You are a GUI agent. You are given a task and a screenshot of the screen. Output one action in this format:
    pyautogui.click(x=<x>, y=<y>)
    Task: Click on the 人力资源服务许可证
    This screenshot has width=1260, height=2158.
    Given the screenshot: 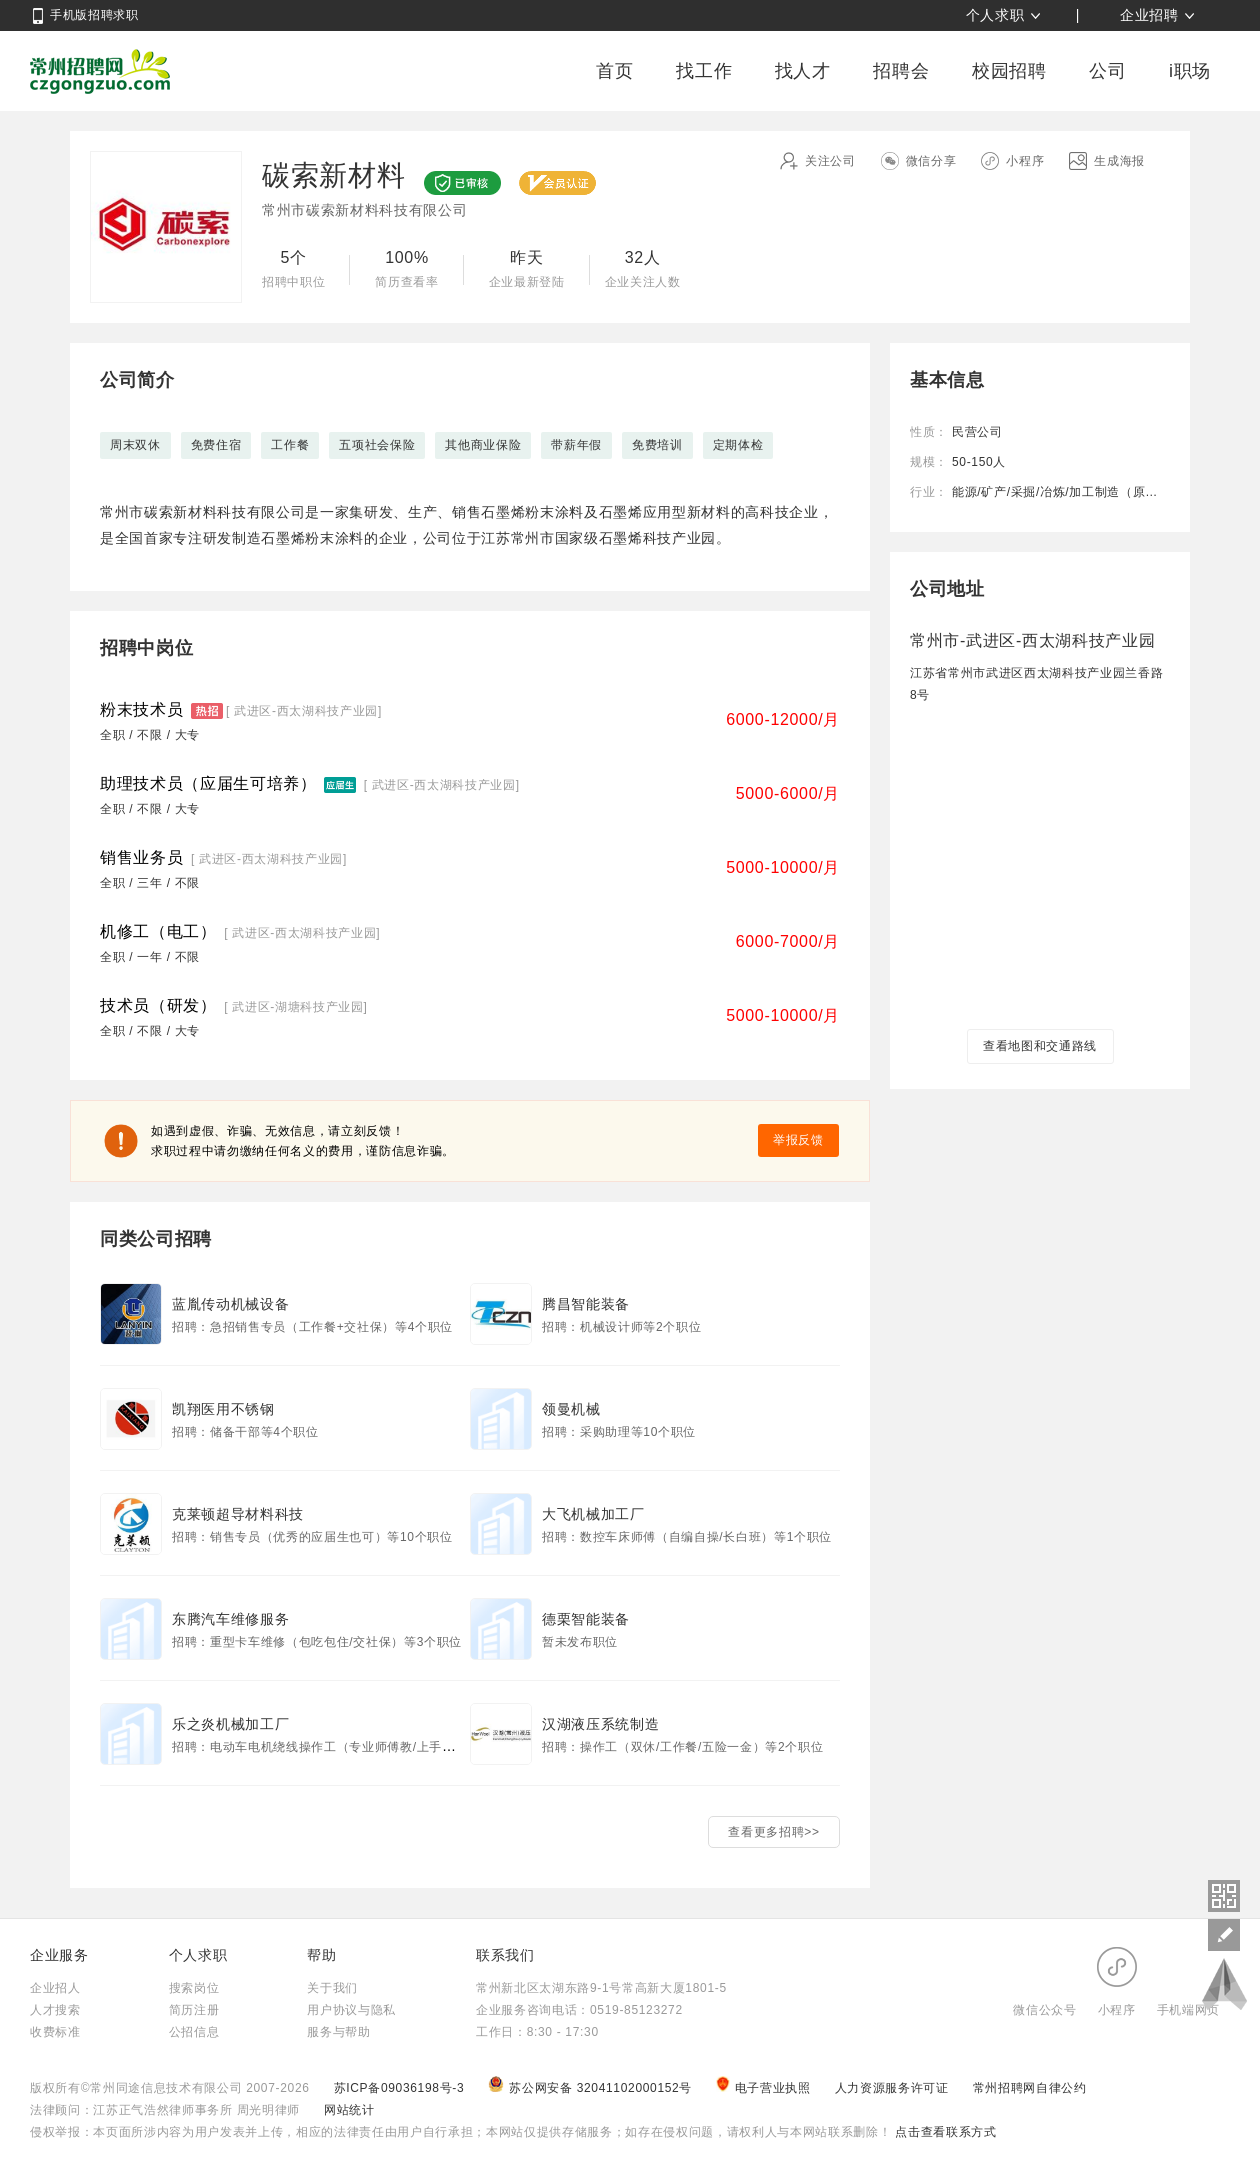 What is the action you would take?
    pyautogui.click(x=894, y=2088)
    